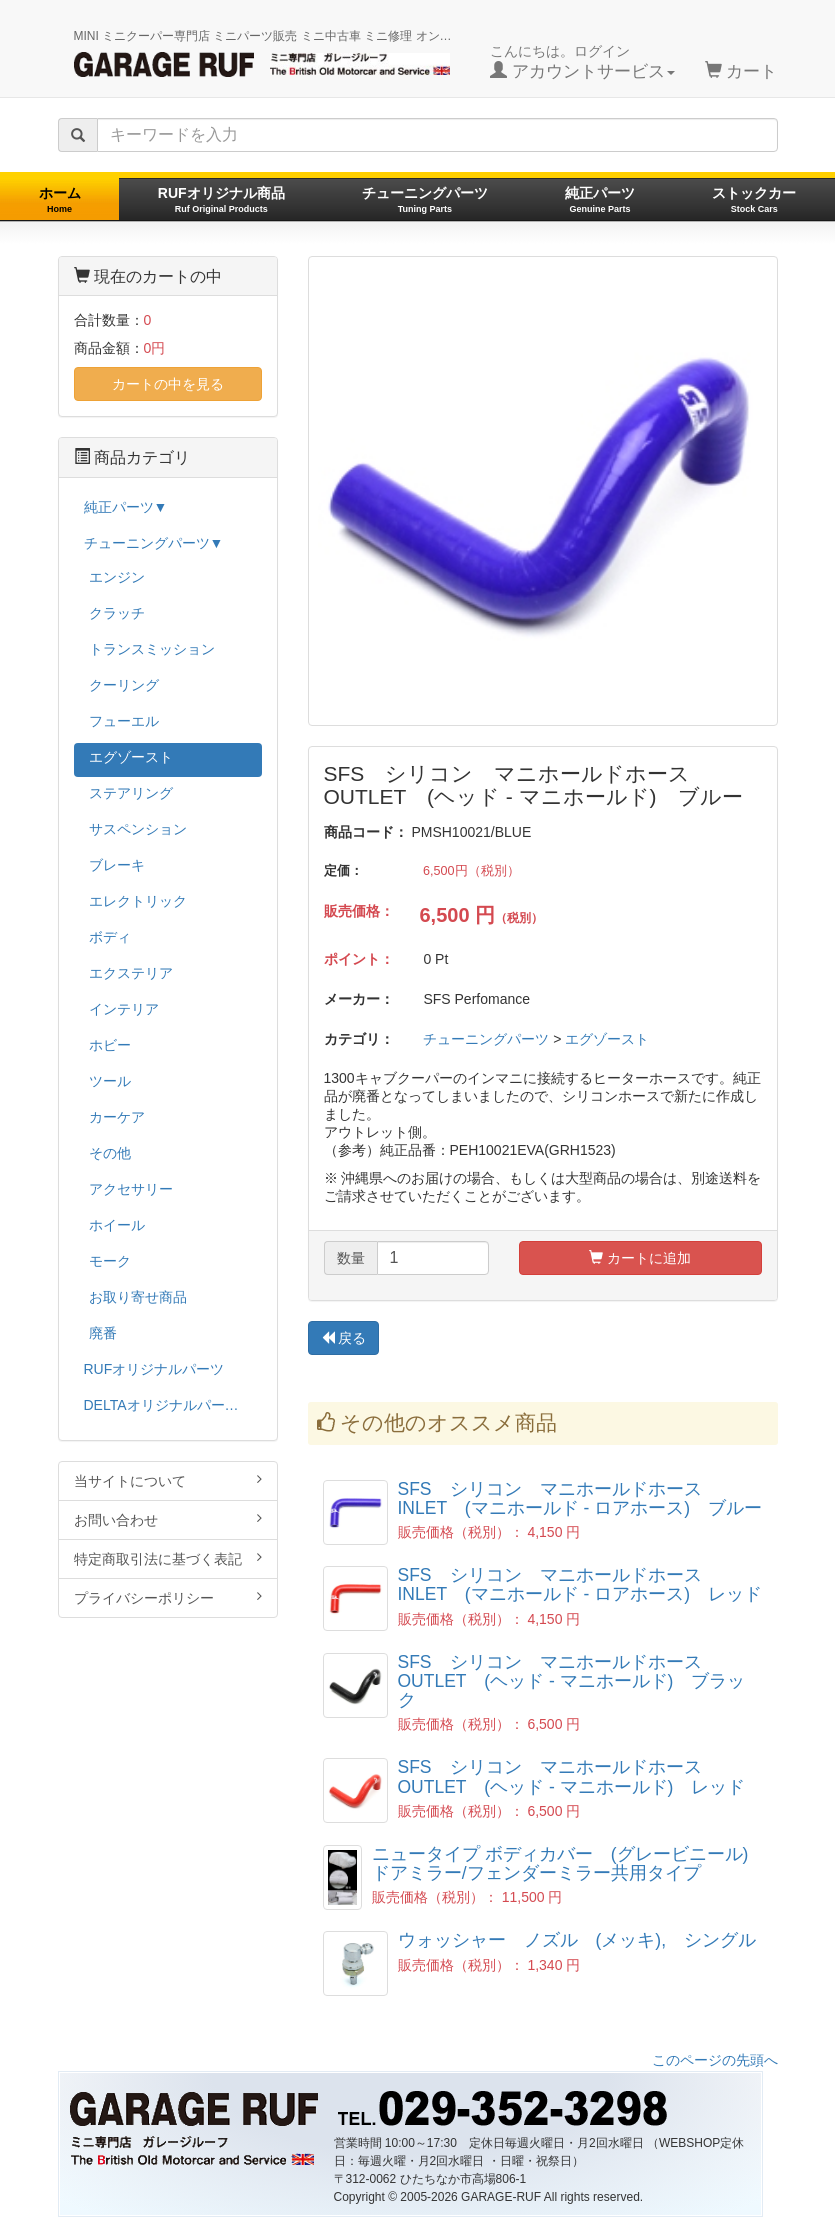  Describe the element at coordinates (168, 1480) in the screenshot. I see `当サイトについて` at that location.